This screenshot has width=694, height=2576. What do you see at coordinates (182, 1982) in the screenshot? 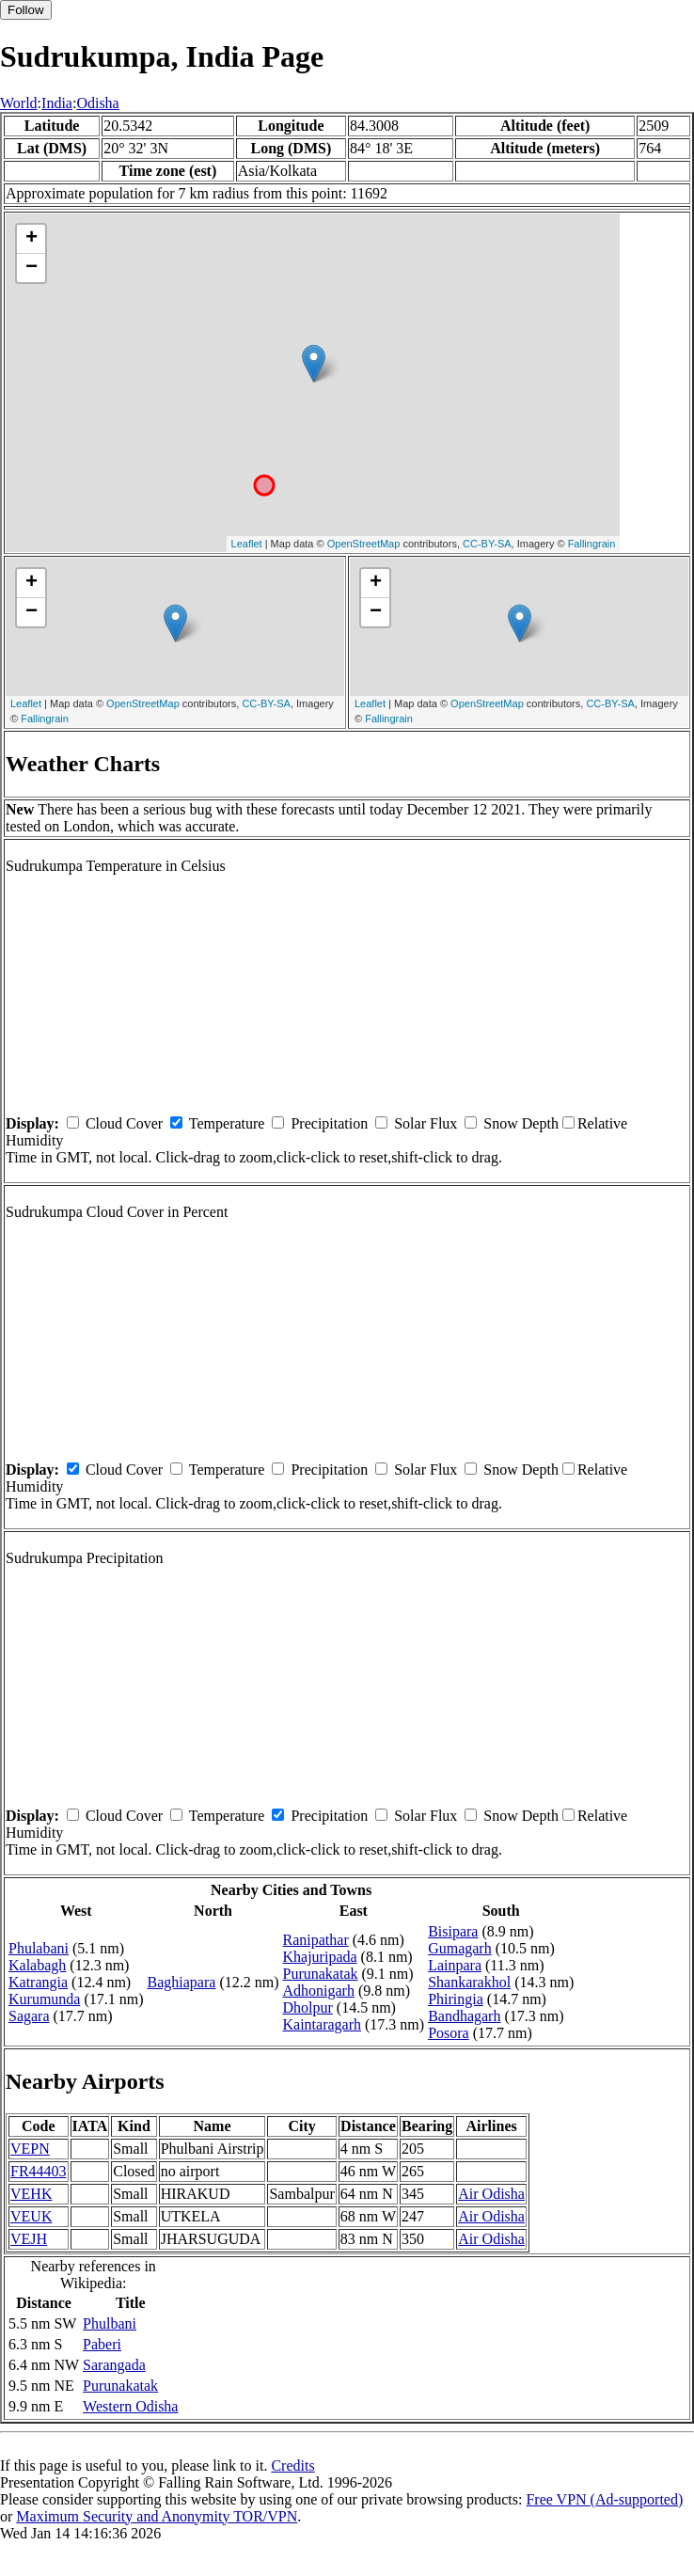
I see `Baghiapara` at bounding box center [182, 1982].